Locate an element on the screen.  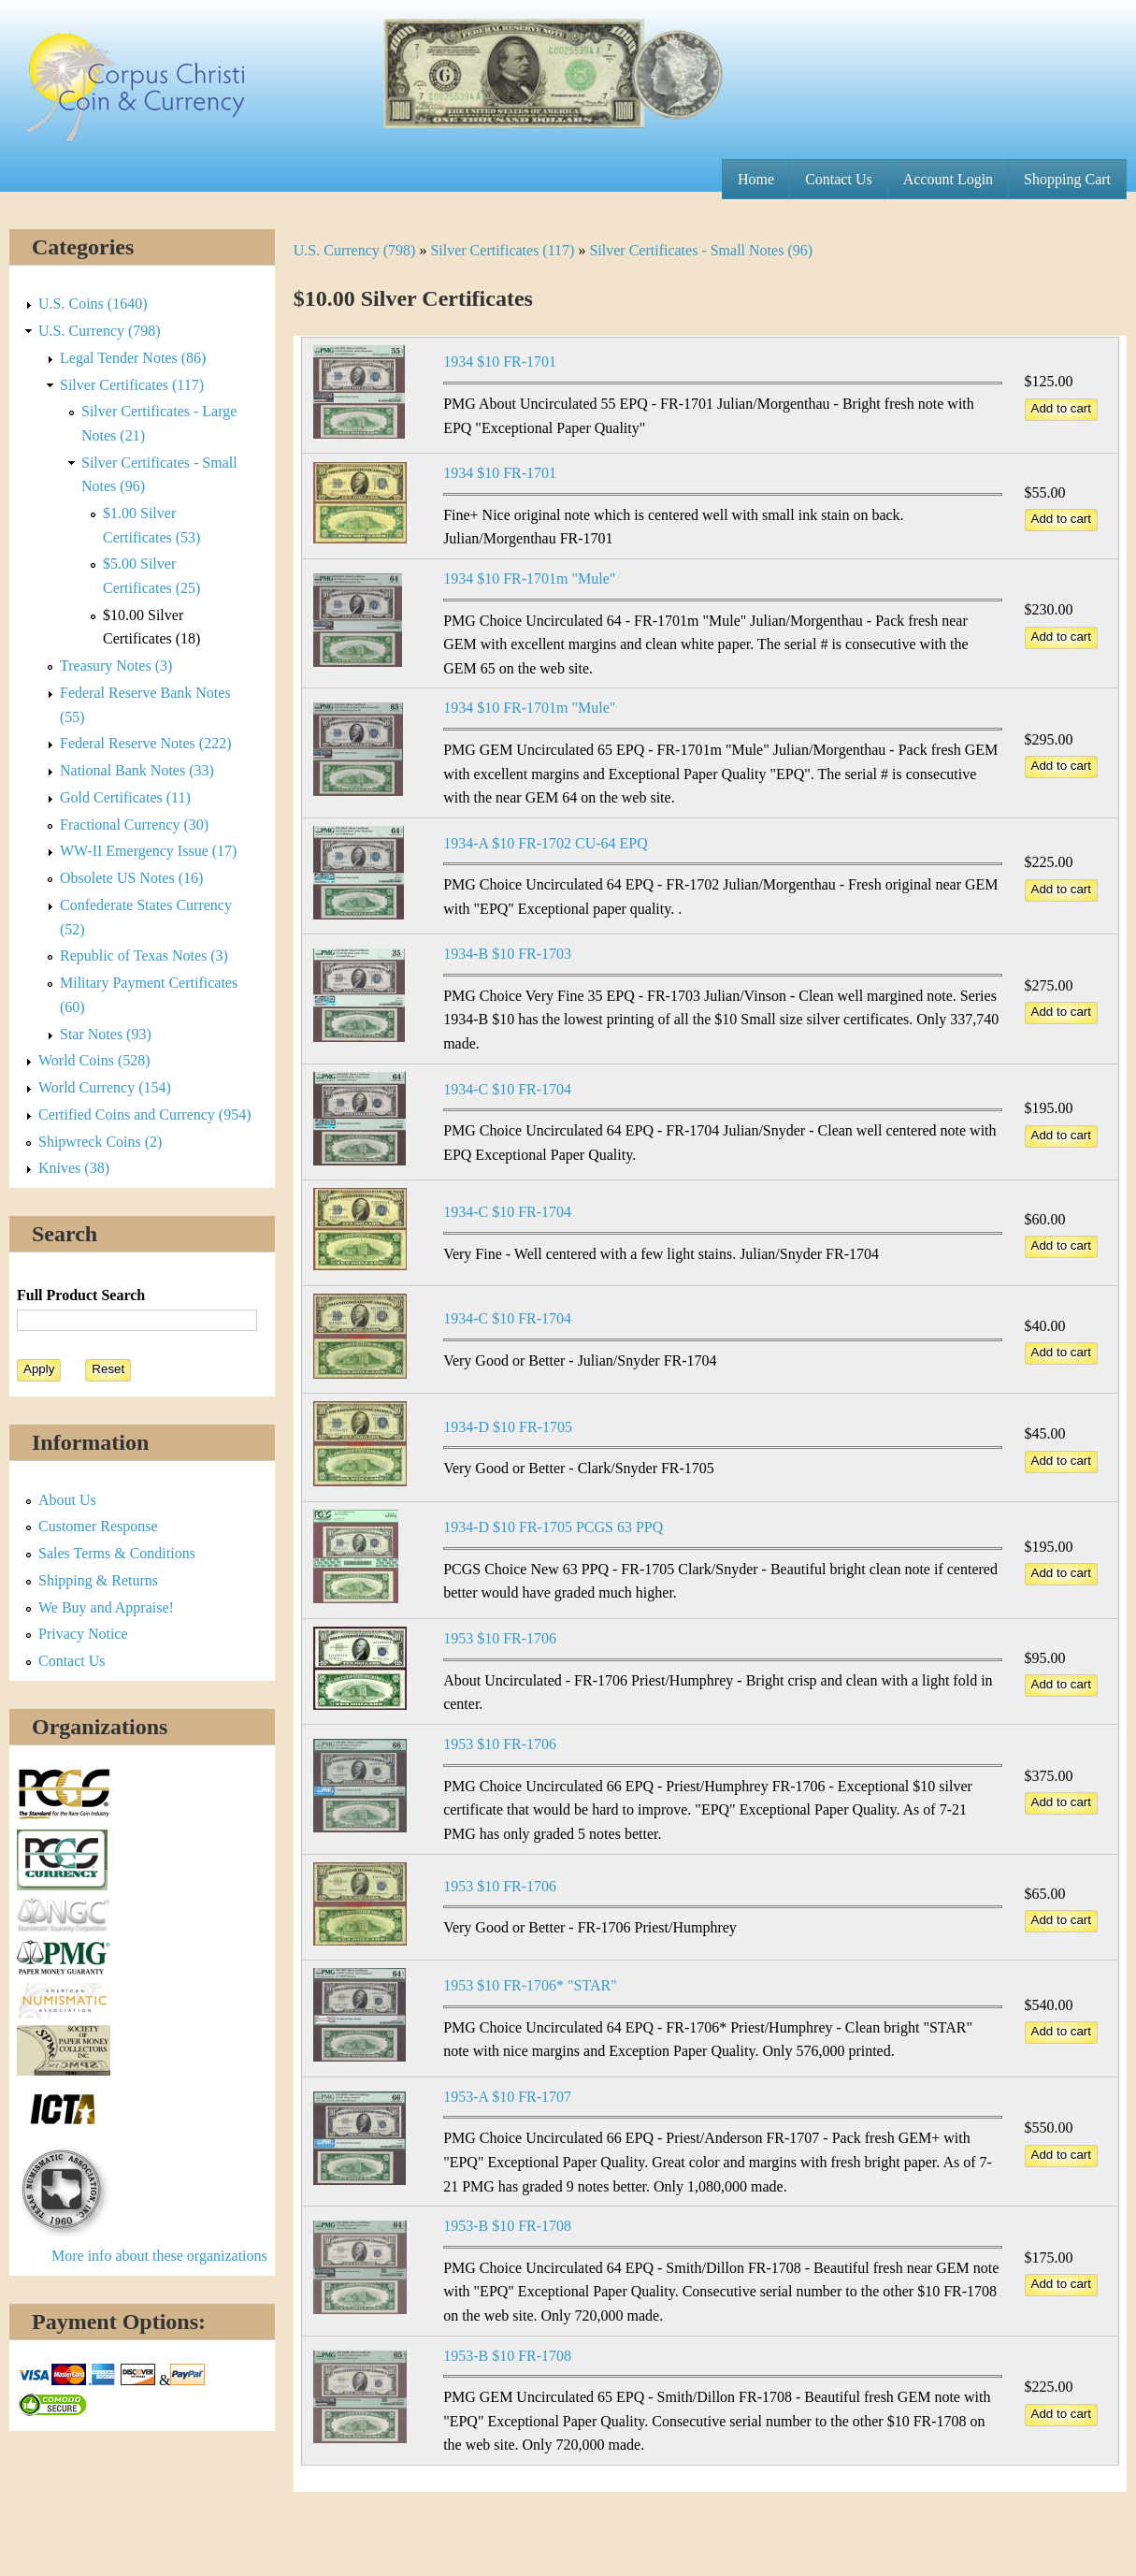
Fractional Currency (30) is located at coordinates (134, 824).